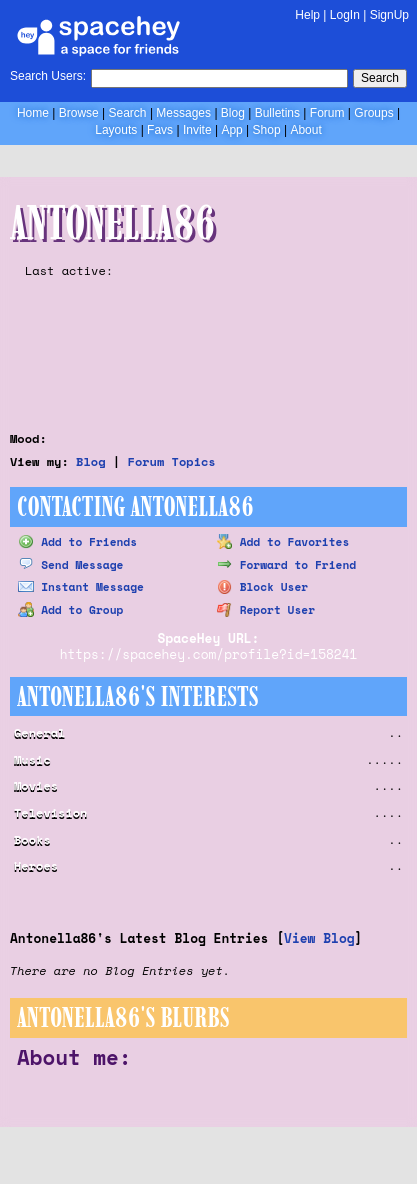 This screenshot has width=417, height=1184. I want to click on Instant Message, so click(81, 586).